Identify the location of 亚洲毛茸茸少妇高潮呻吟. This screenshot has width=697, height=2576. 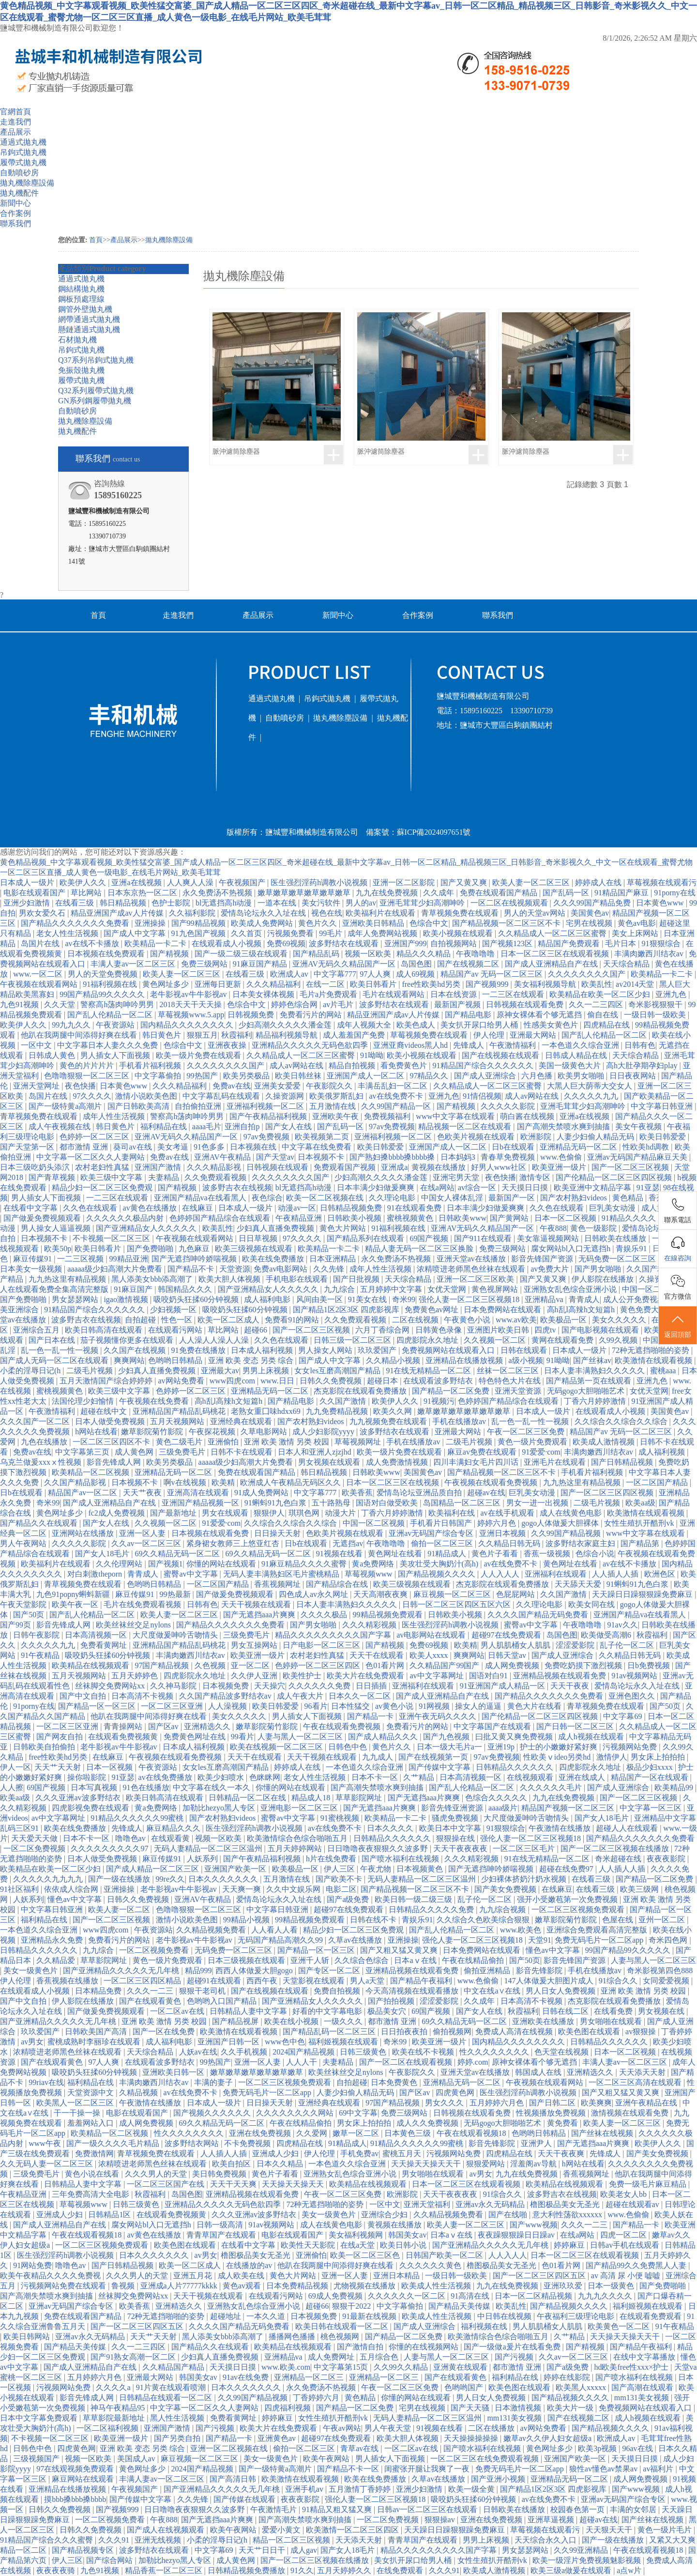
(423, 903).